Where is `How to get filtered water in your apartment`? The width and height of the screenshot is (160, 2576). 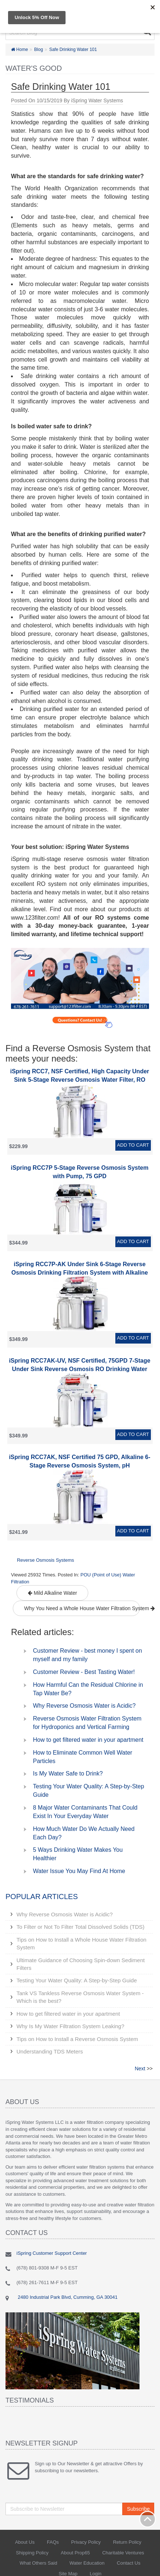 How to get filtered water in your apartment is located at coordinates (88, 1740).